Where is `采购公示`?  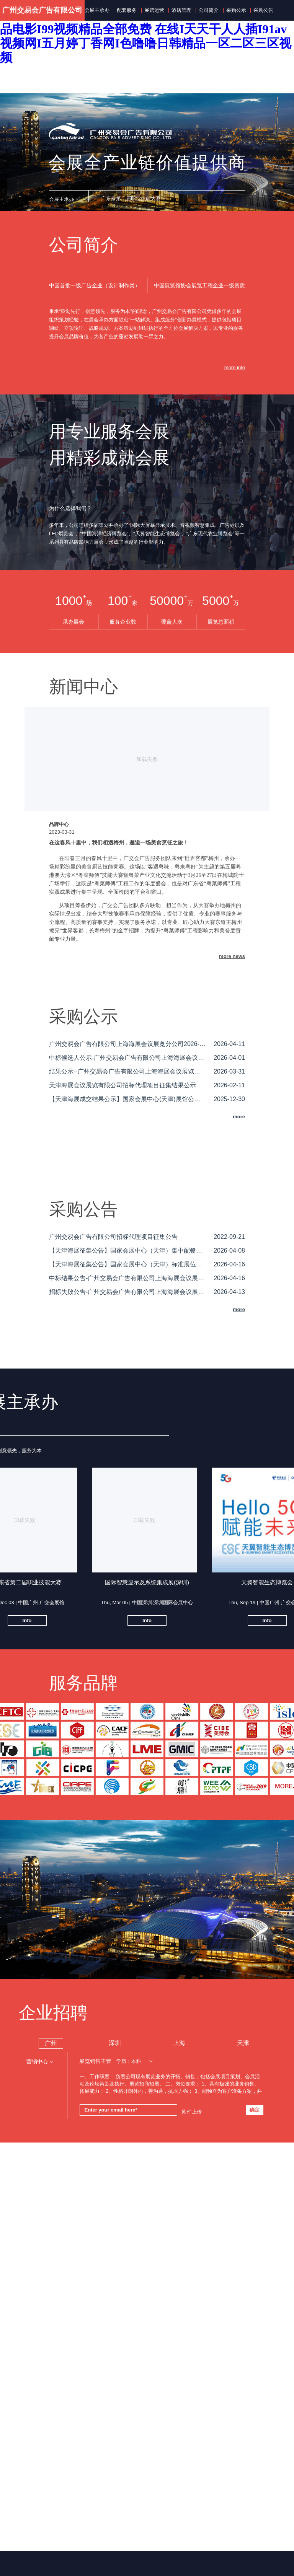 采购公示 is located at coordinates (236, 10).